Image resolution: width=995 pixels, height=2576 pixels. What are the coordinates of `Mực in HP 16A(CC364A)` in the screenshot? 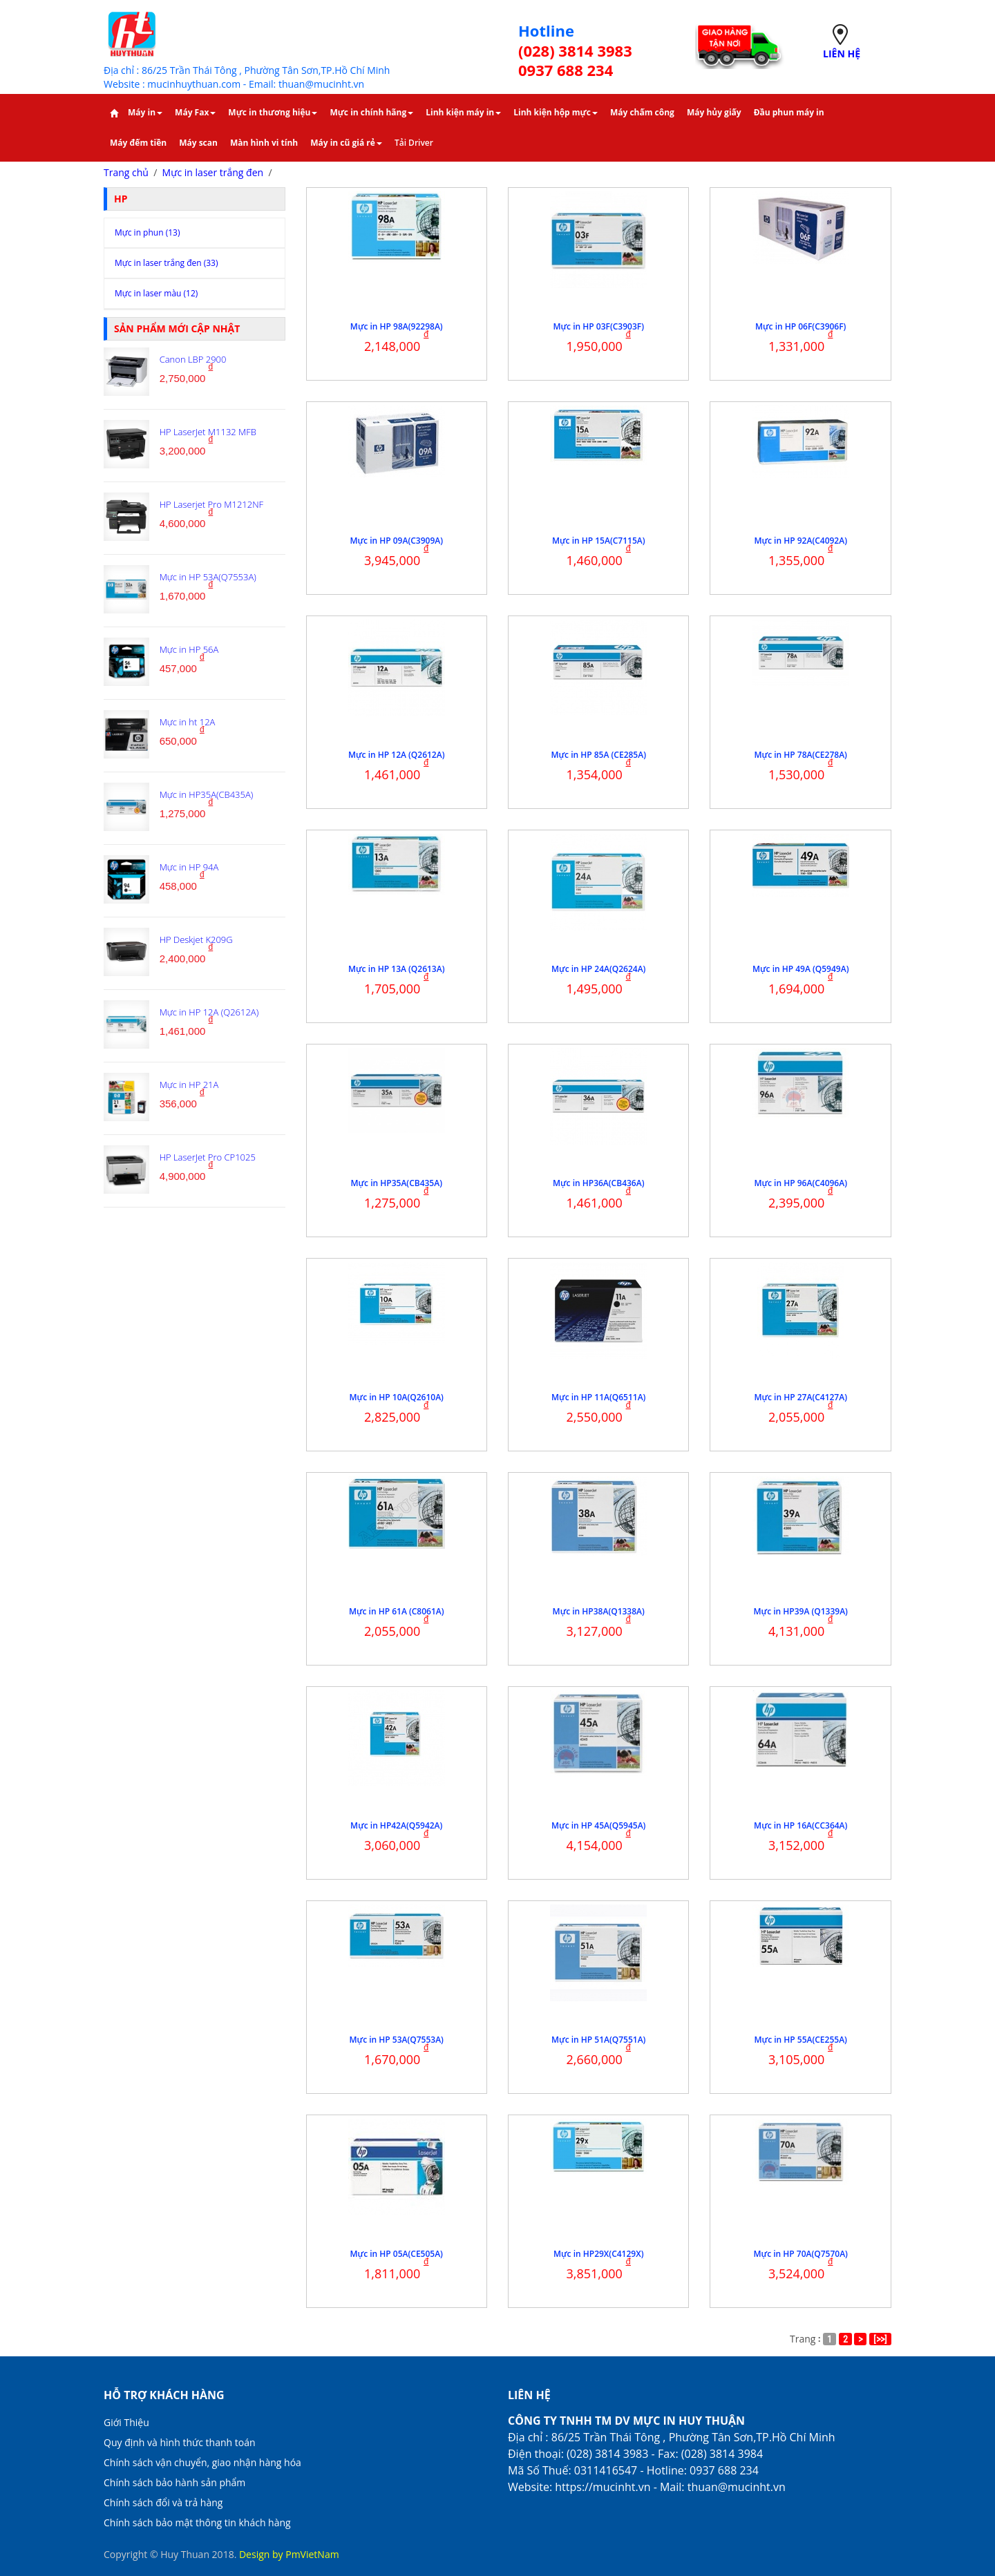 It's located at (800, 1825).